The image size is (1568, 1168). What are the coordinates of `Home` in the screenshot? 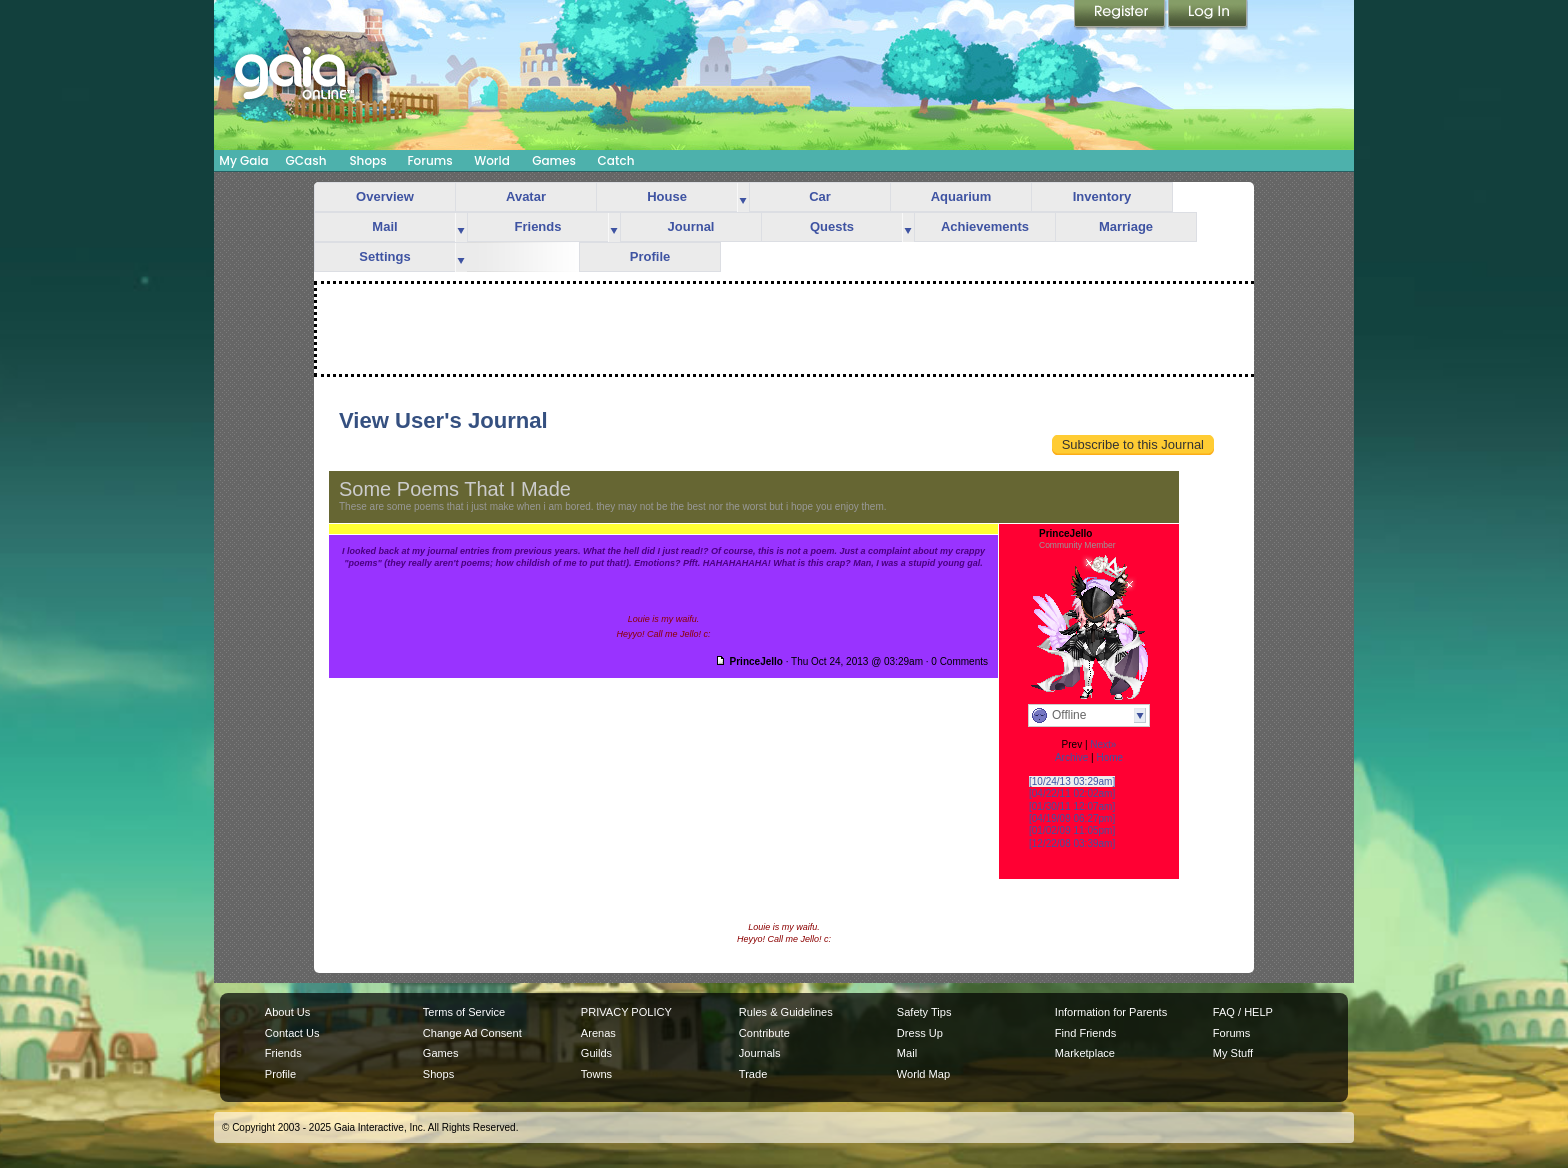 It's located at (1109, 757).